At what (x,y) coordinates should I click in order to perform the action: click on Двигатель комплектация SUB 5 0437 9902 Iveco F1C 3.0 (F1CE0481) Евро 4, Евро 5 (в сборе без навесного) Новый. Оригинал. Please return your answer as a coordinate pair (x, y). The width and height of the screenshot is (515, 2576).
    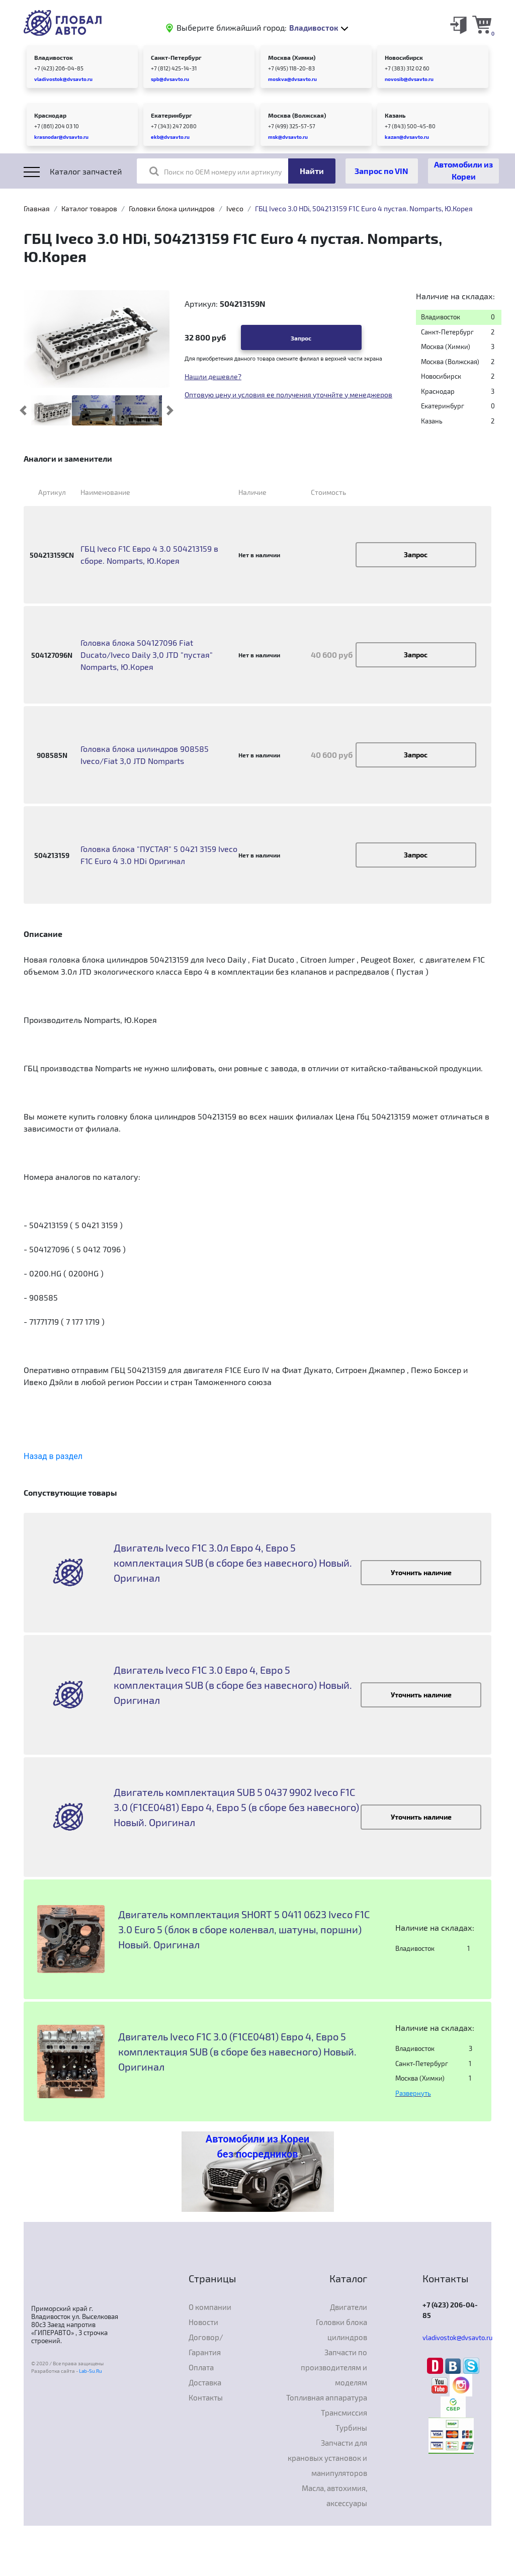
    Looking at the image, I should click on (236, 1807).